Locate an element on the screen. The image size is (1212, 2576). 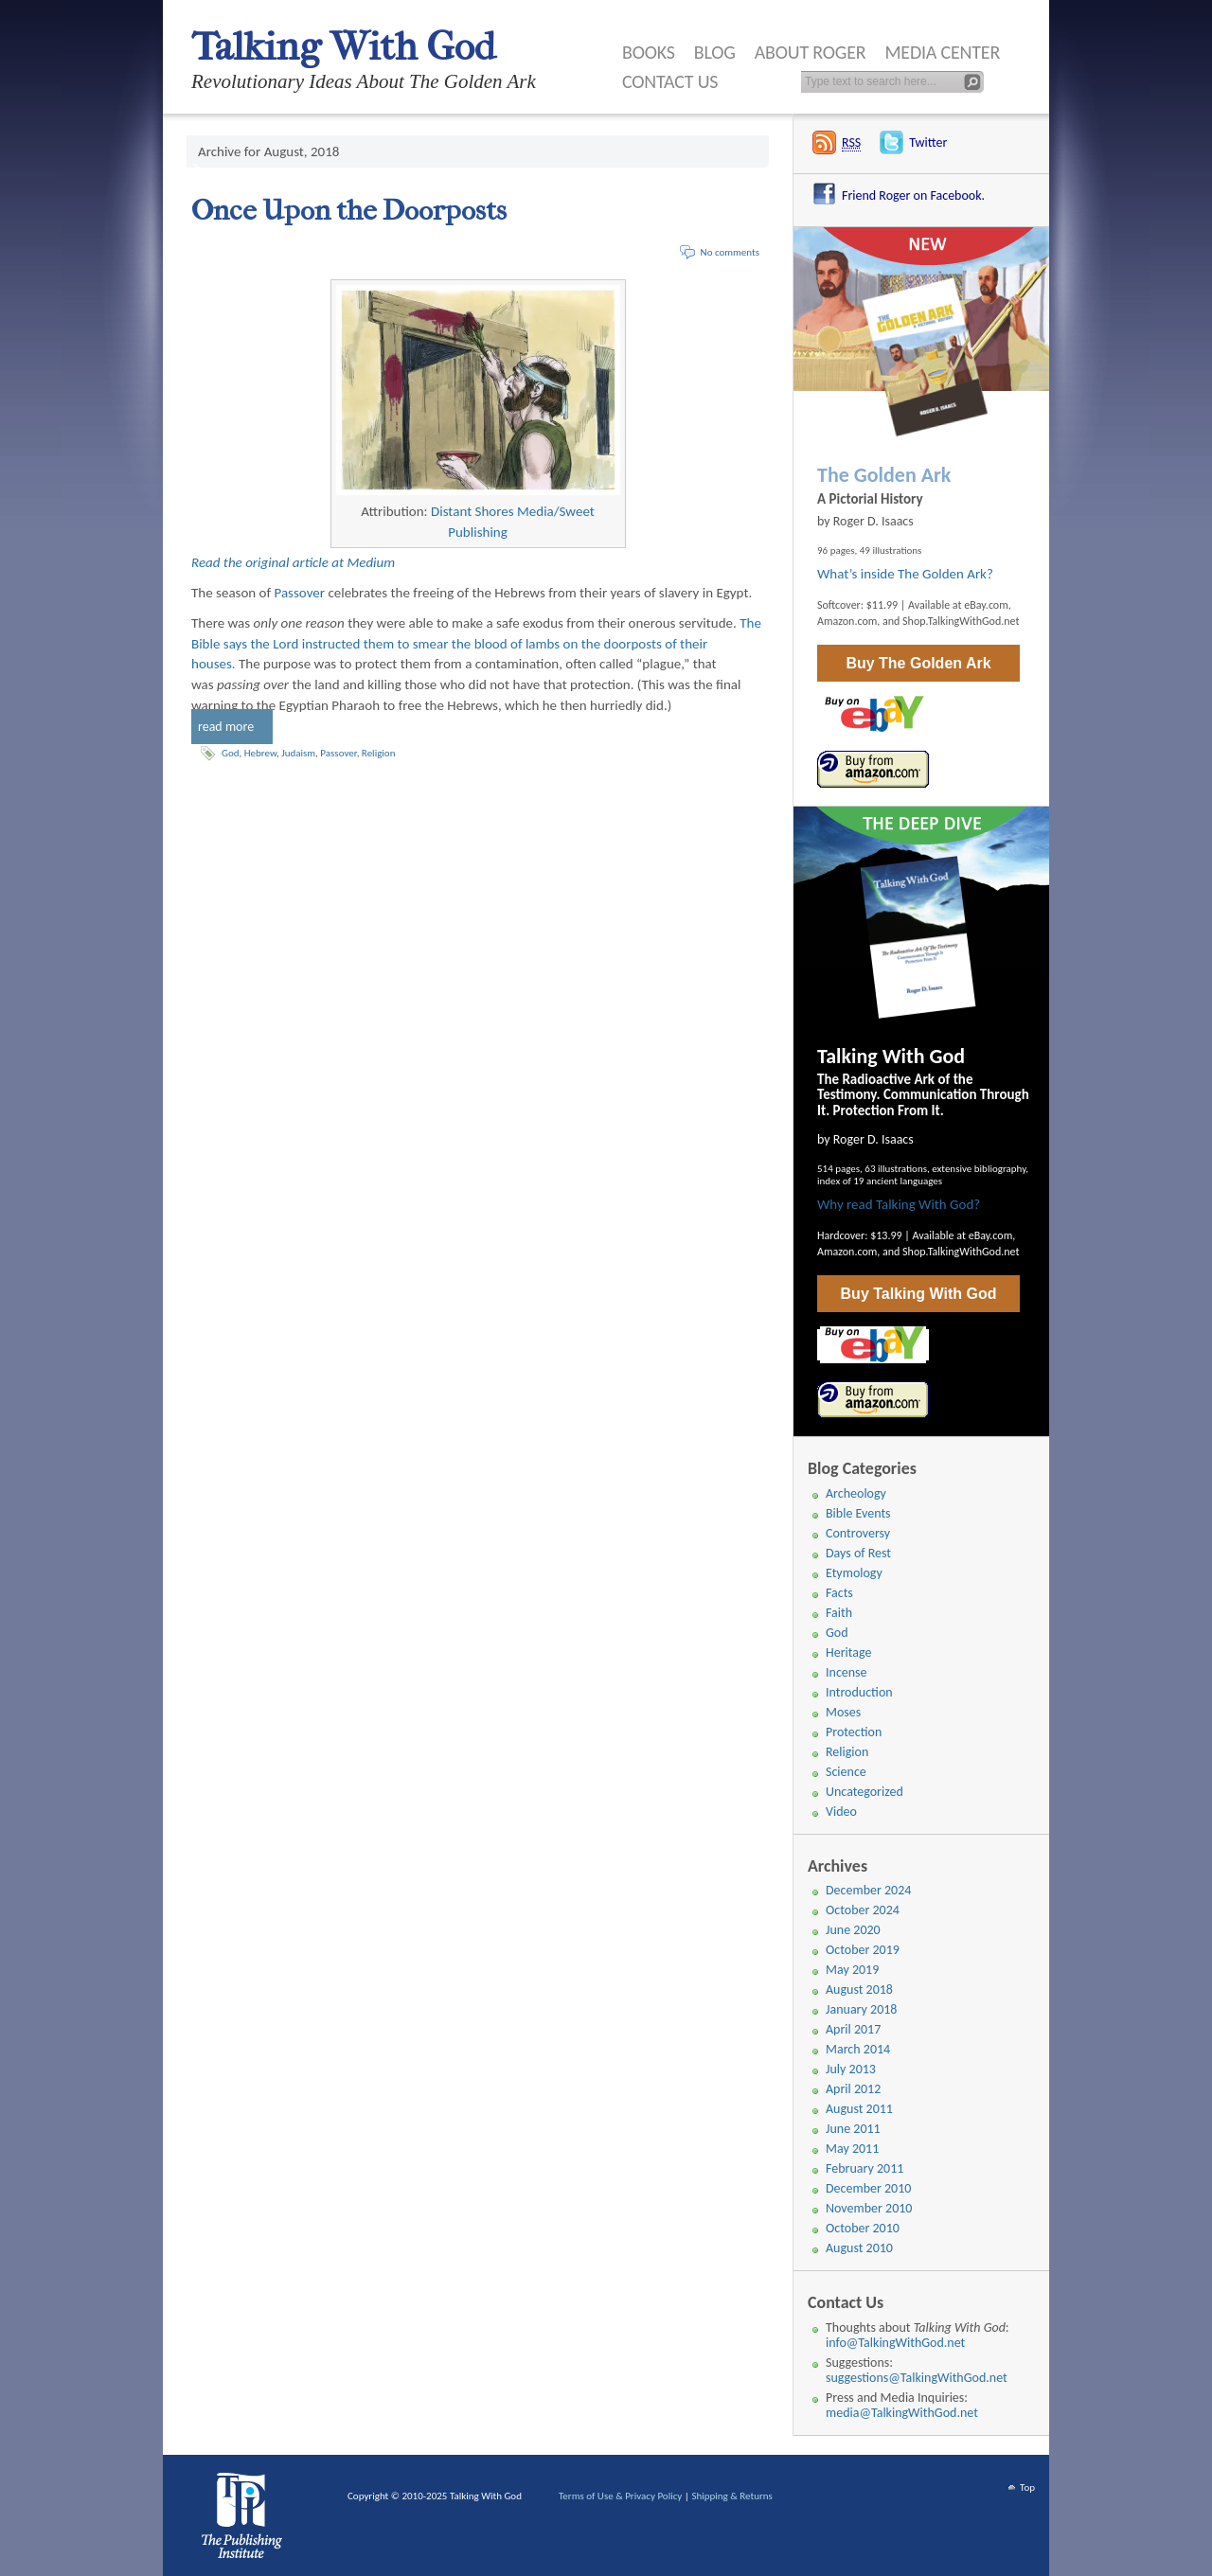
Protection is located at coordinates (854, 1732).